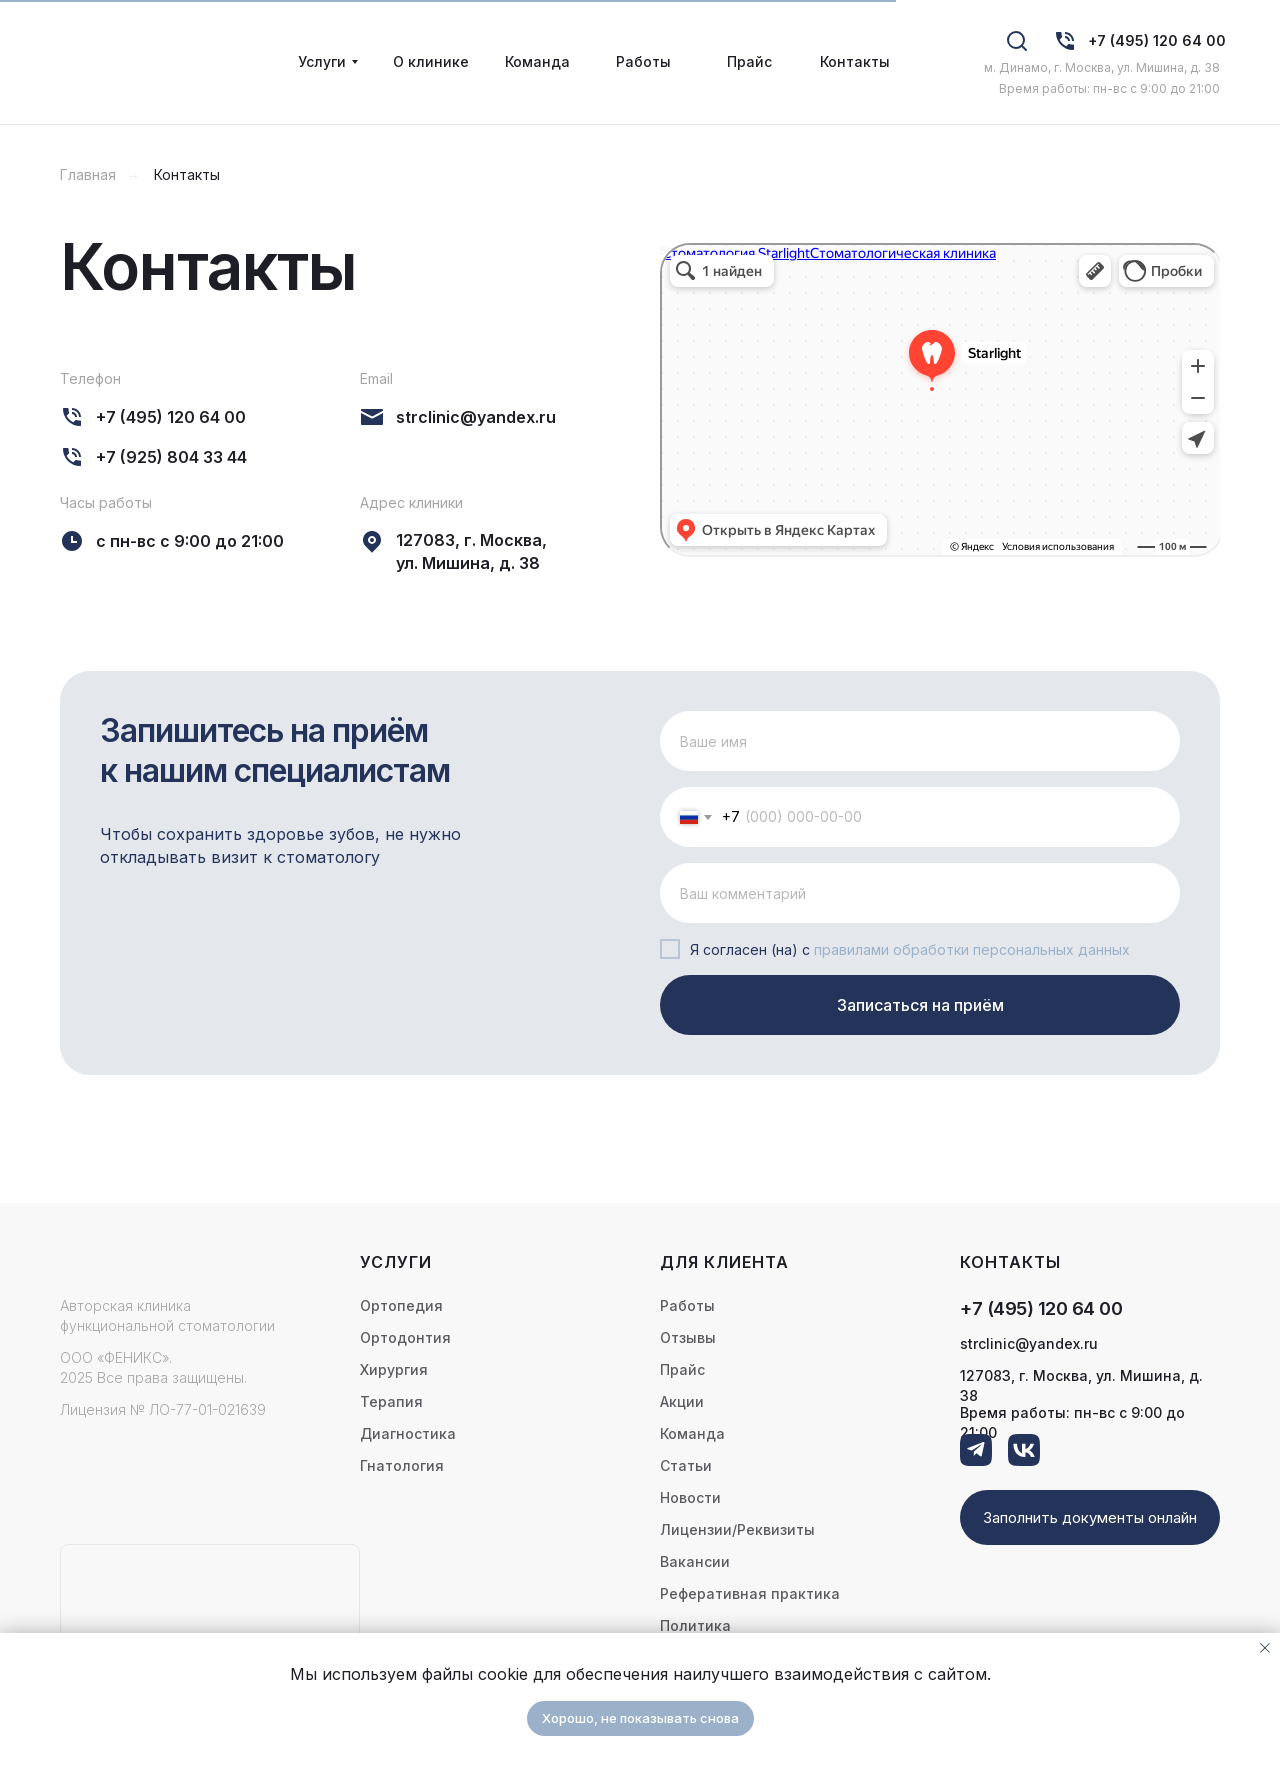 The width and height of the screenshot is (1280, 1766). I want to click on [Закрыть уведомление], so click(1265, 1648).